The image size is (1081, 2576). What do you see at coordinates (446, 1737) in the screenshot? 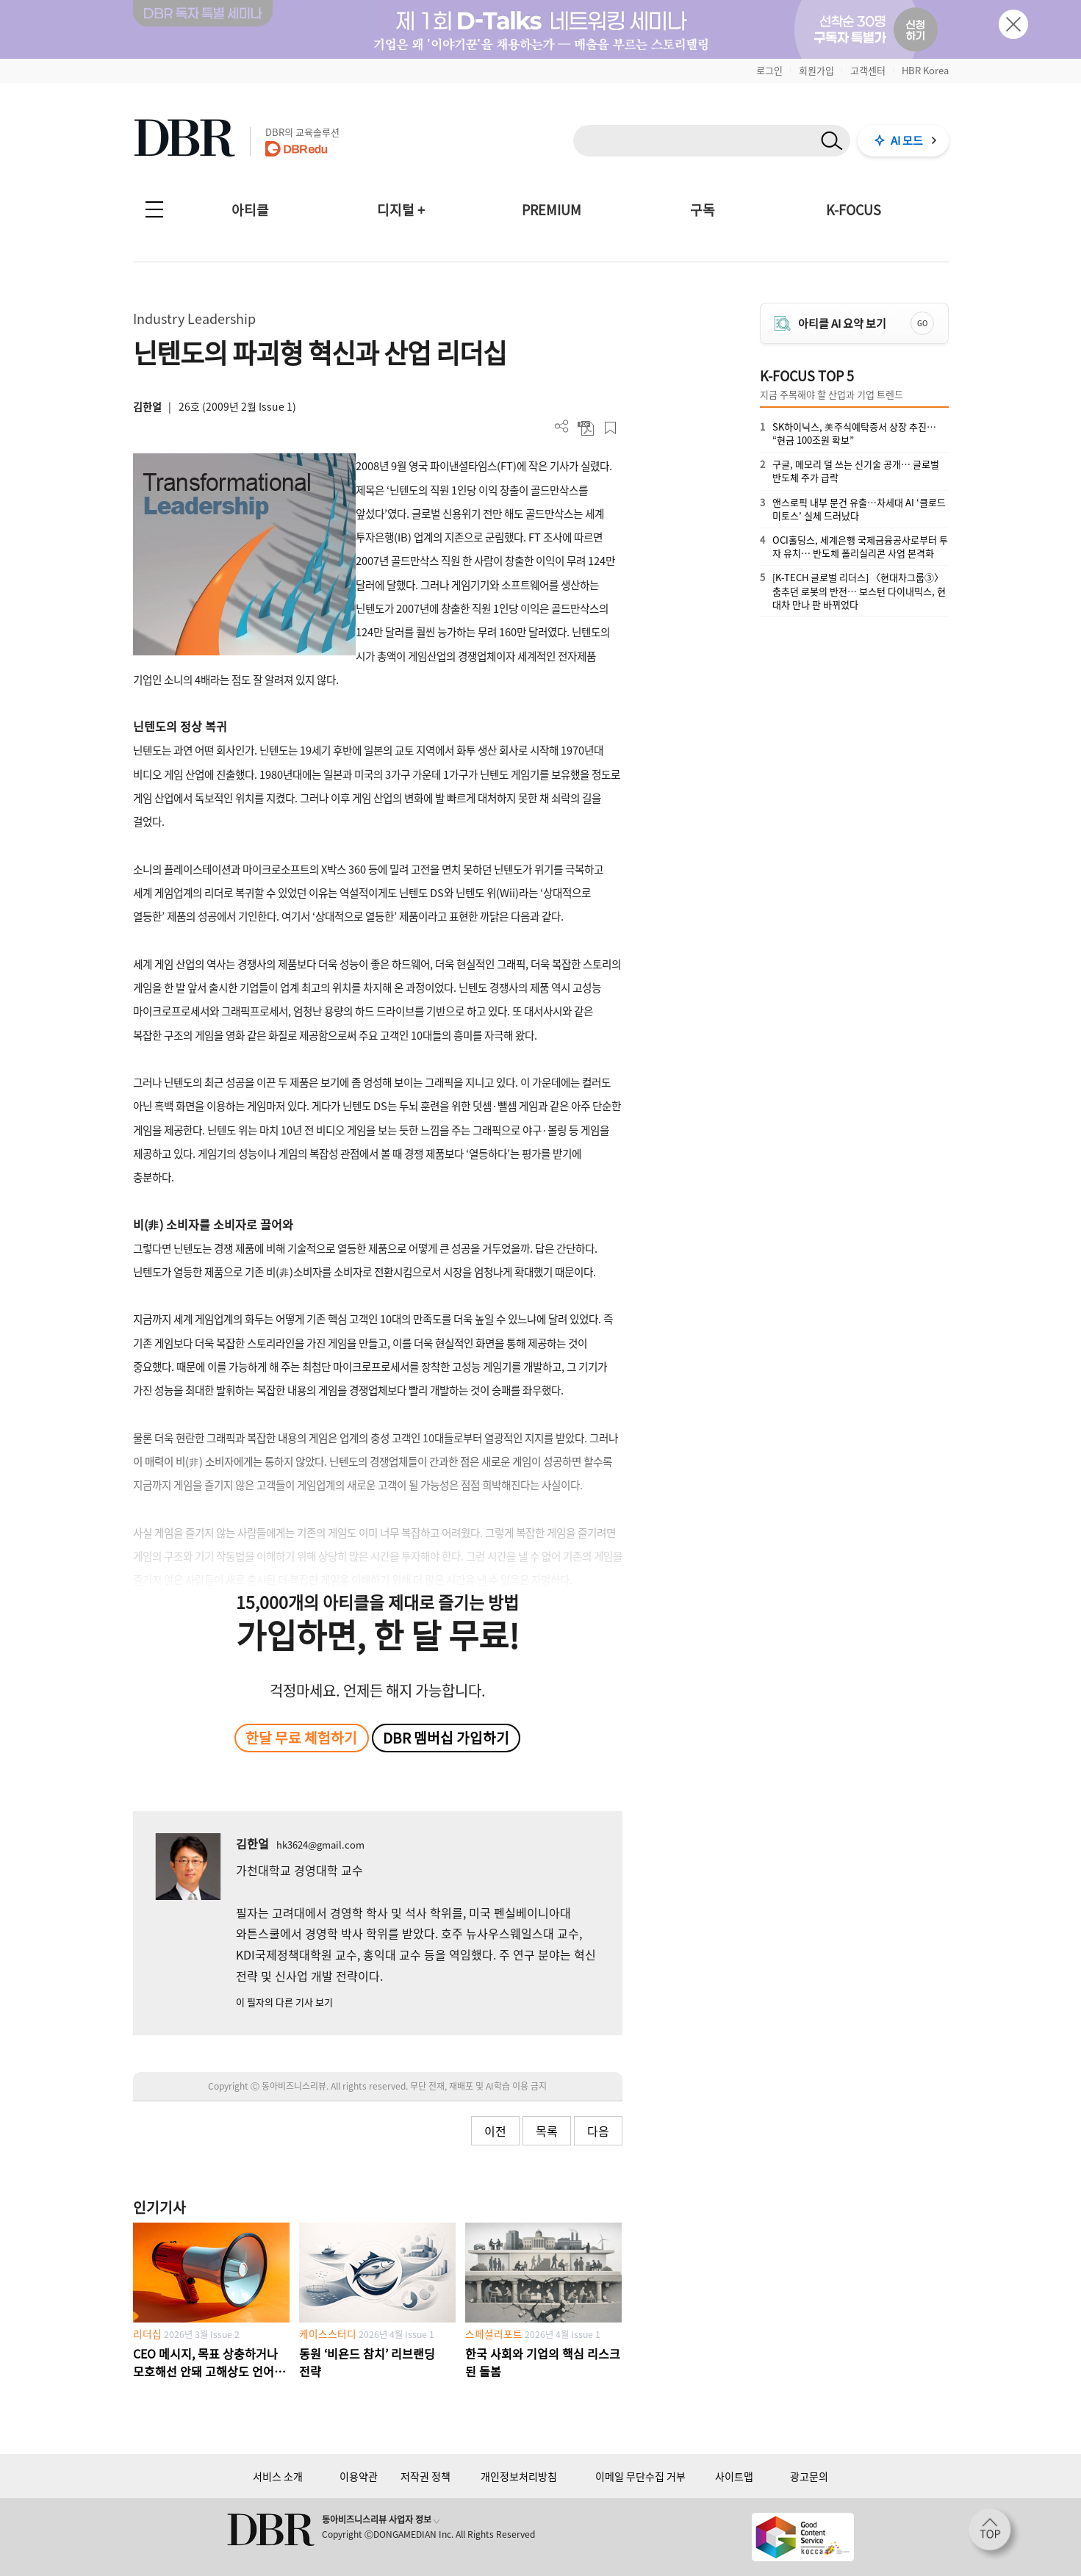
I see `DBR 멤버십 가입하기` at bounding box center [446, 1737].